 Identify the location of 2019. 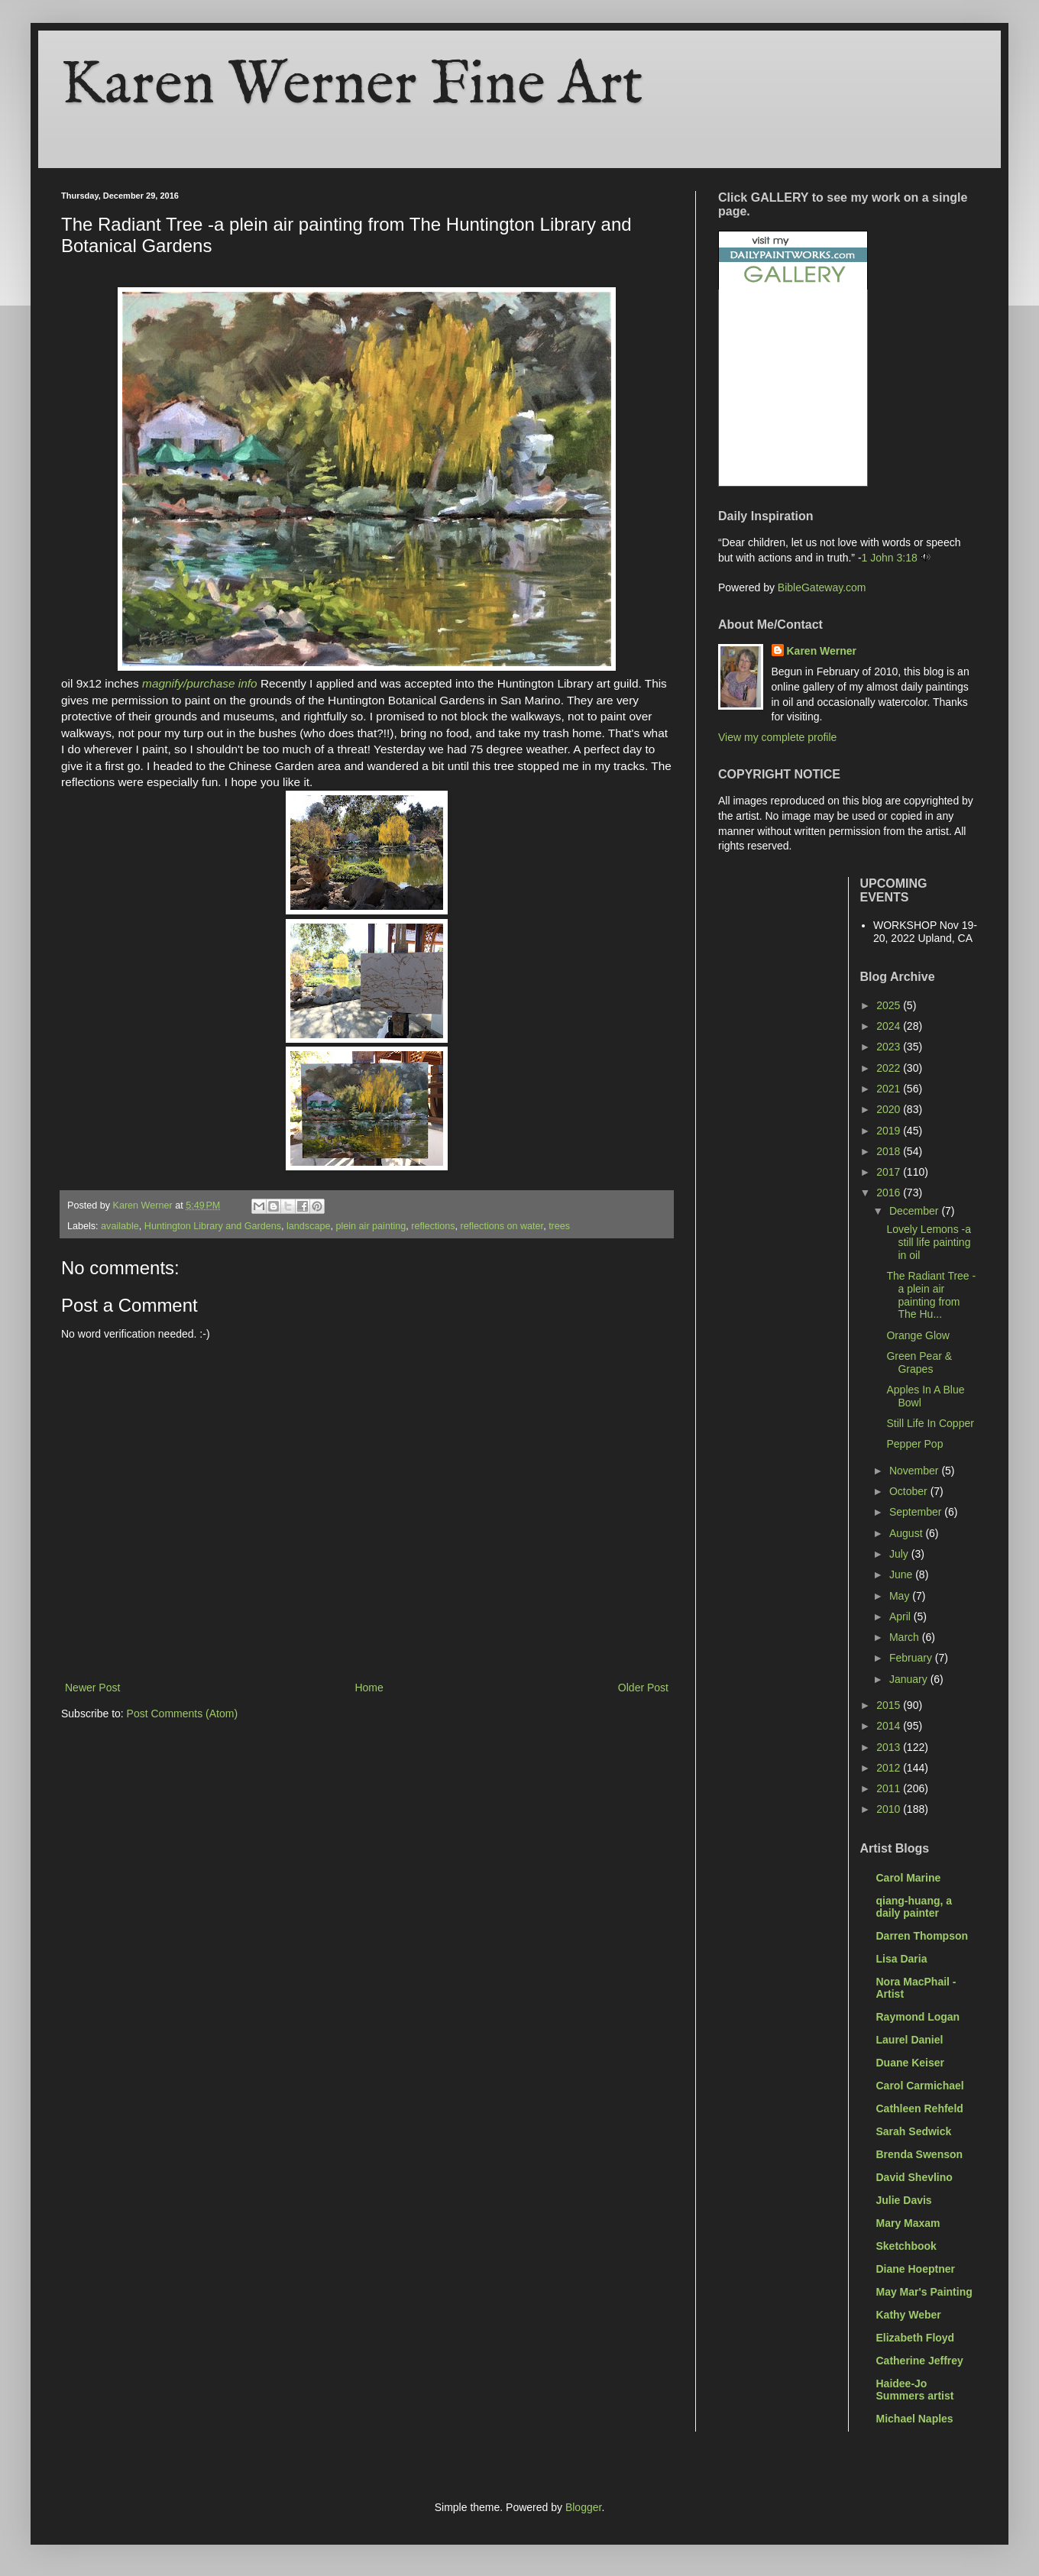
(889, 1131).